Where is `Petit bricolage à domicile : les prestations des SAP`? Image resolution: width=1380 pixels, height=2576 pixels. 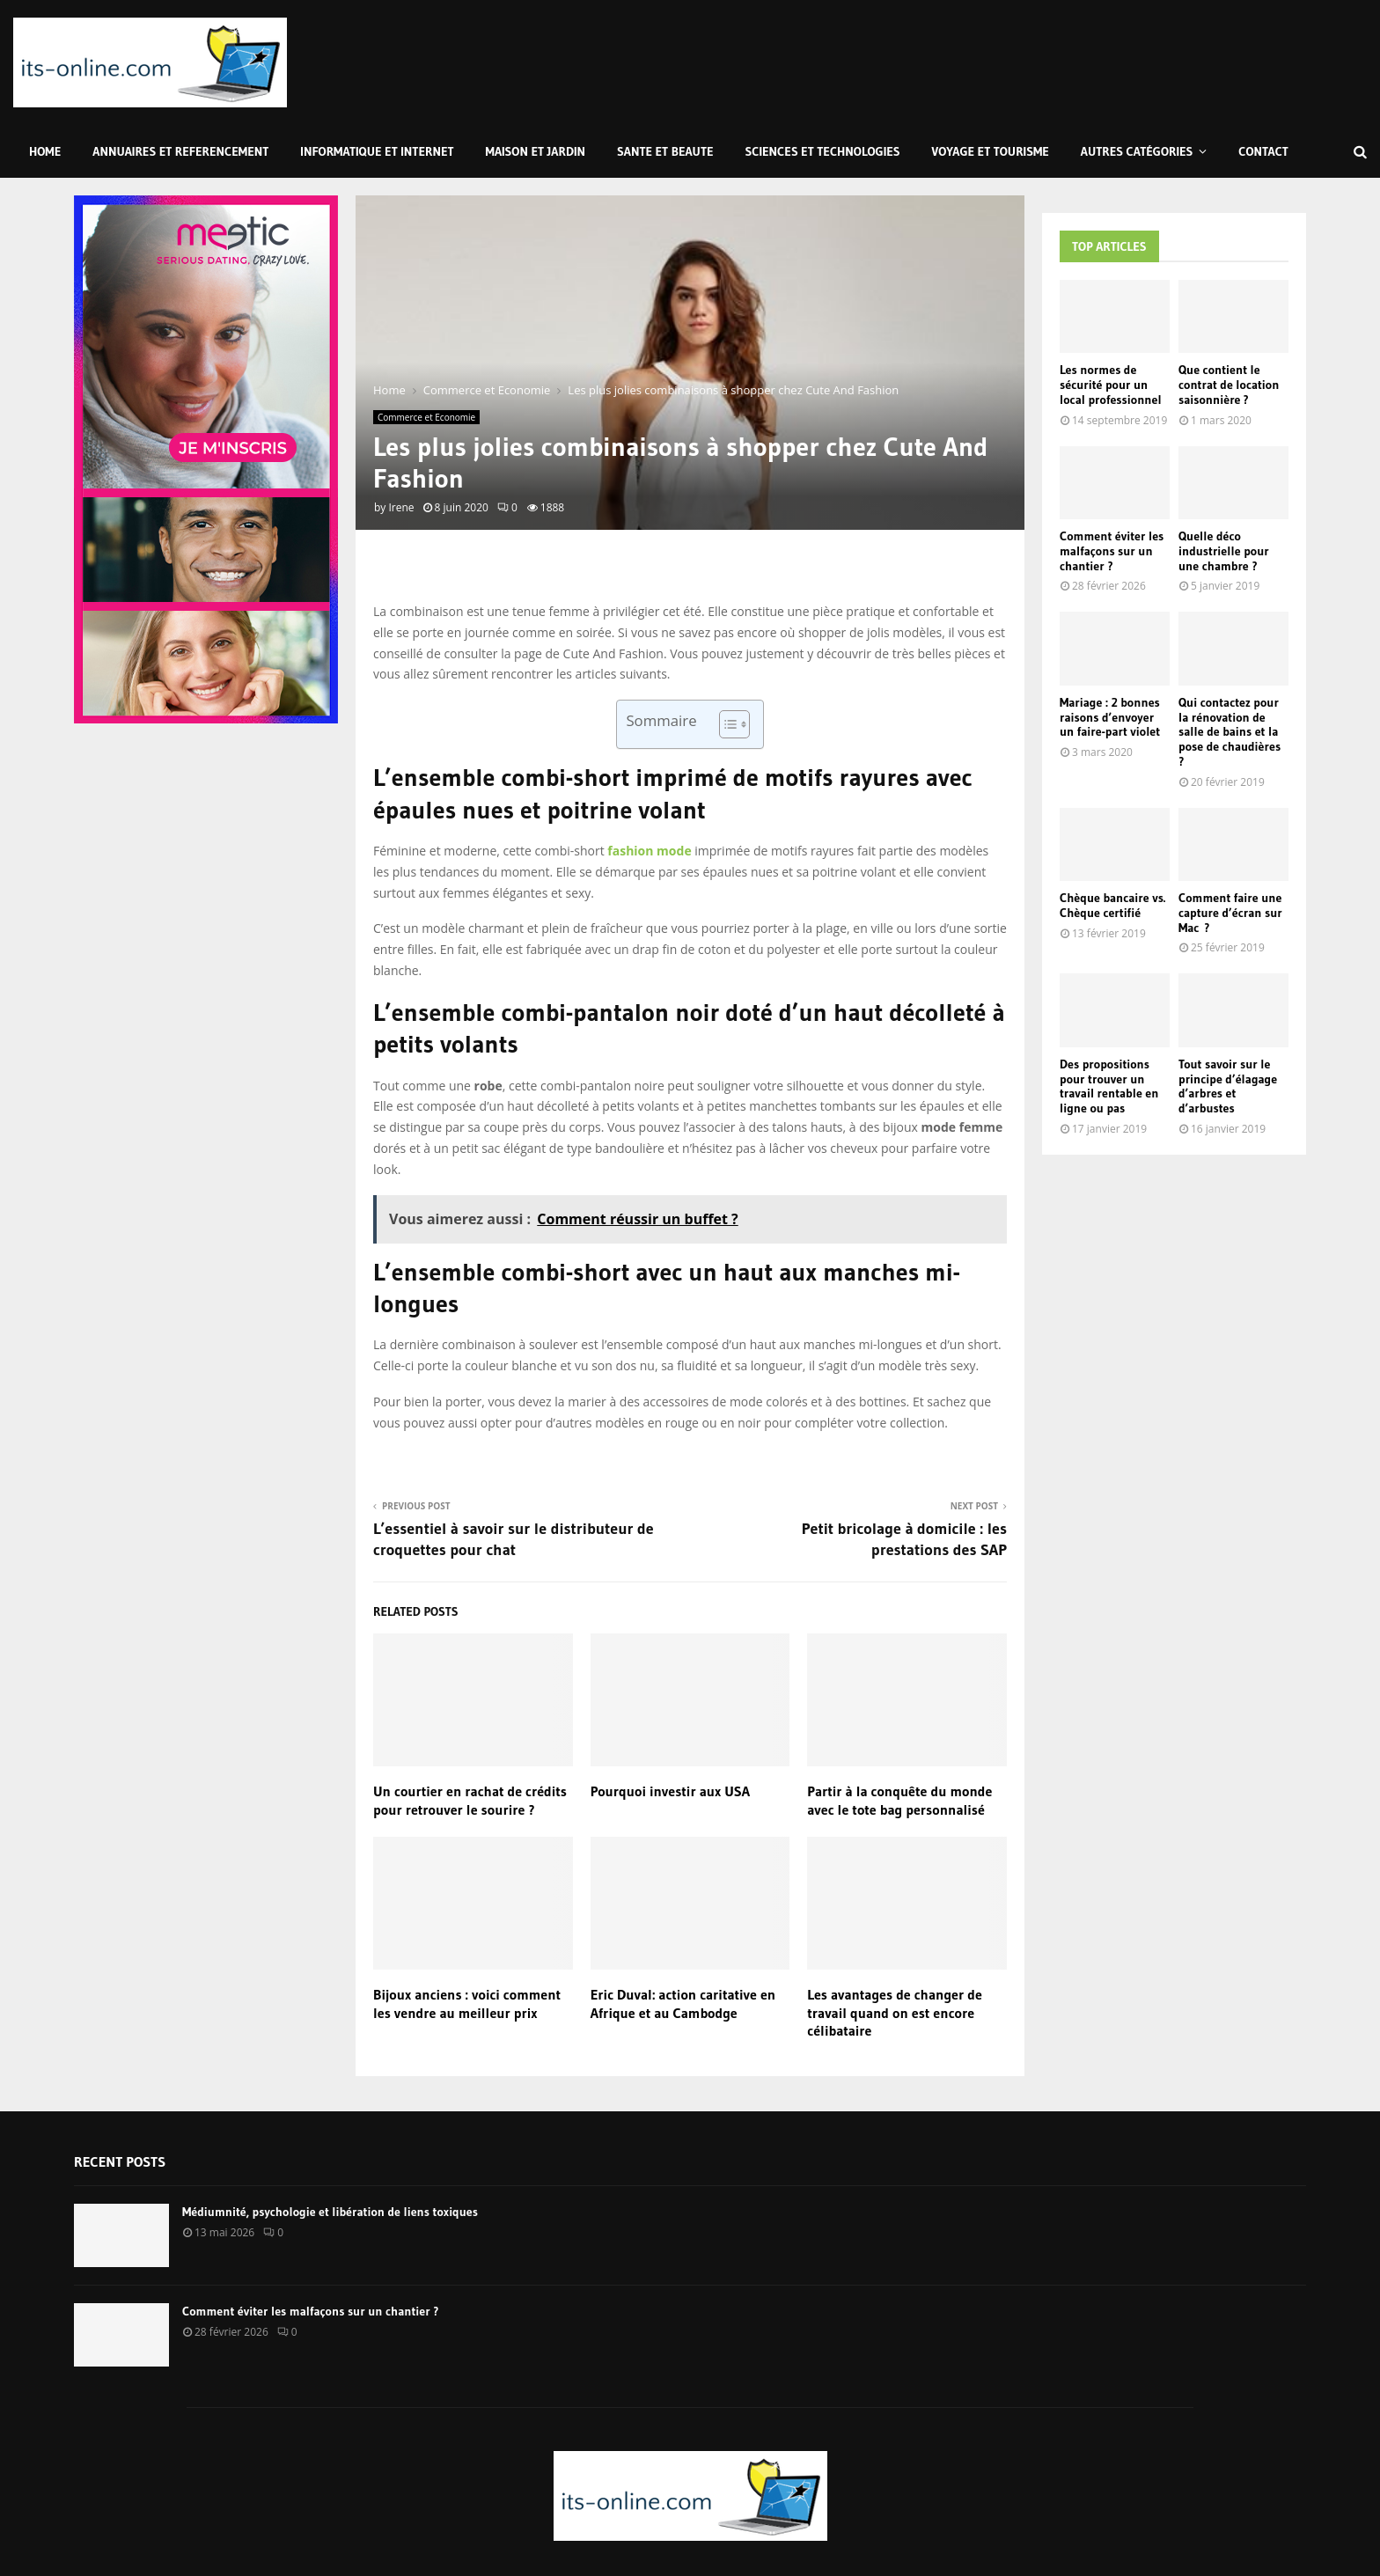
Petit bricolage à domicile : les prestations des SAP is located at coordinates (904, 1539).